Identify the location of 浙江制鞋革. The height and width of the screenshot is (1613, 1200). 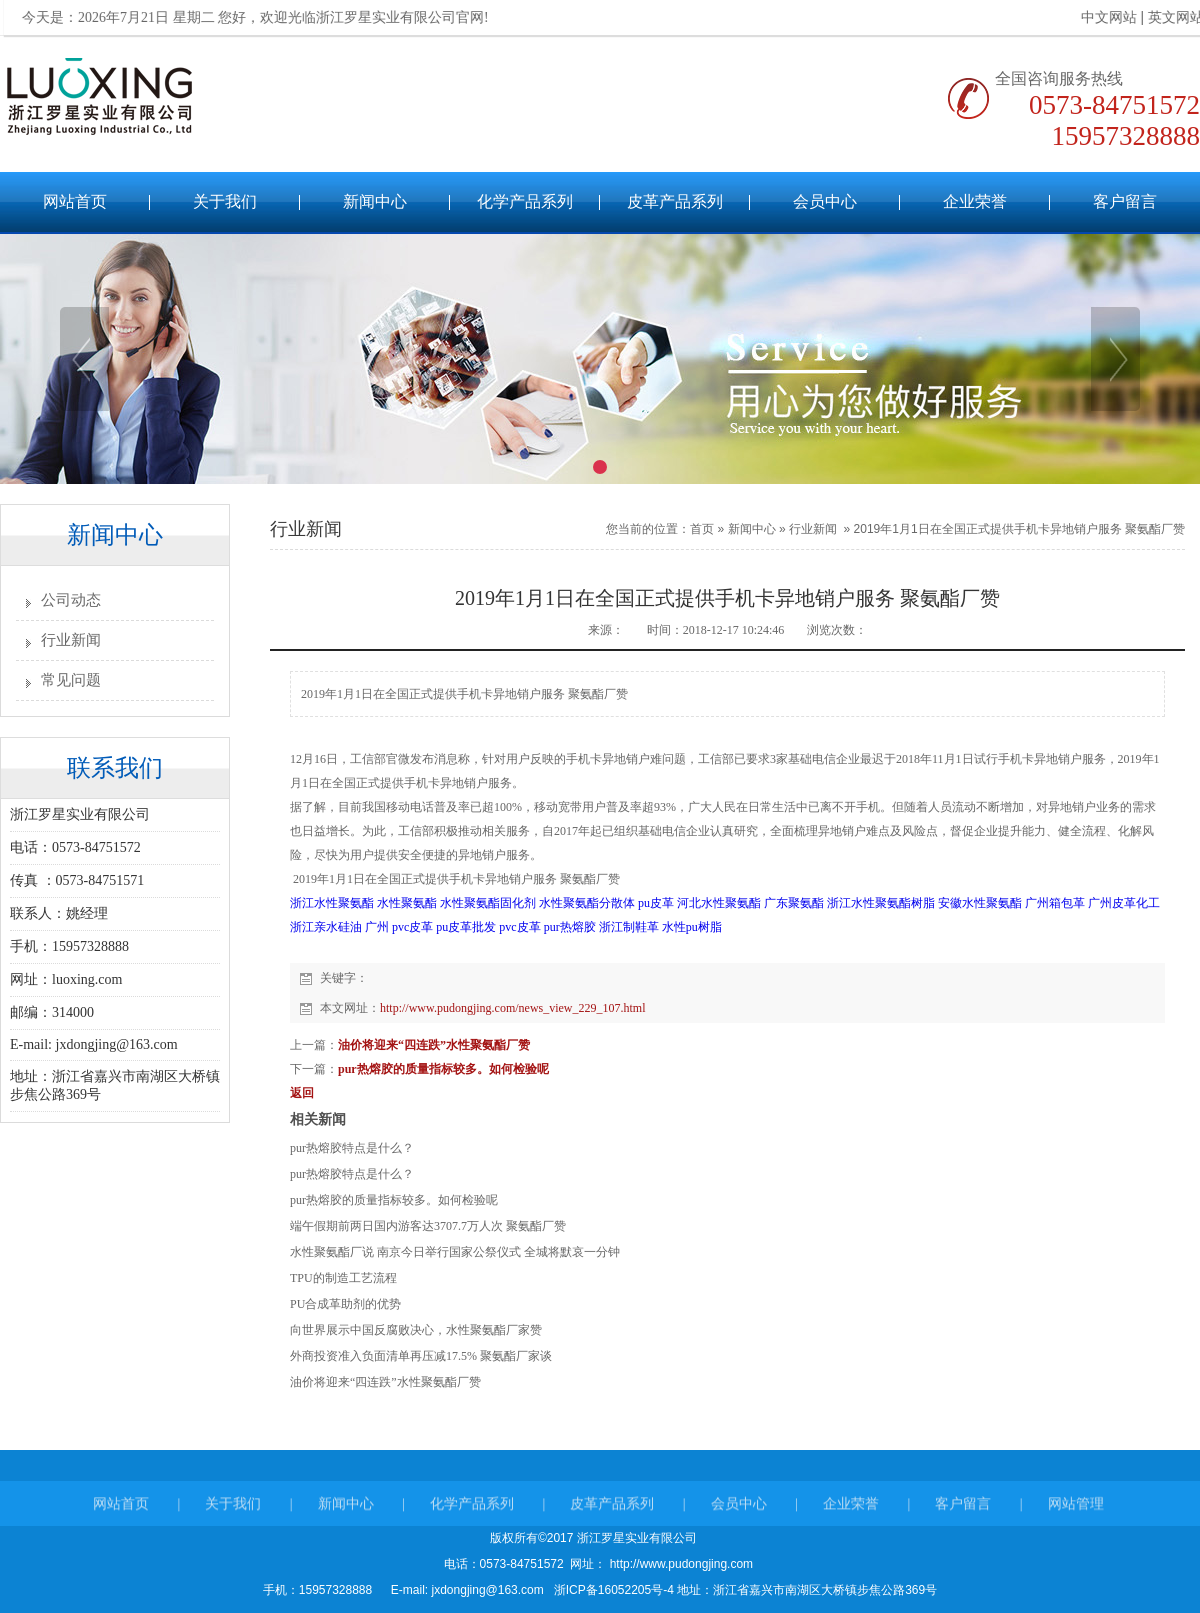
(629, 927).